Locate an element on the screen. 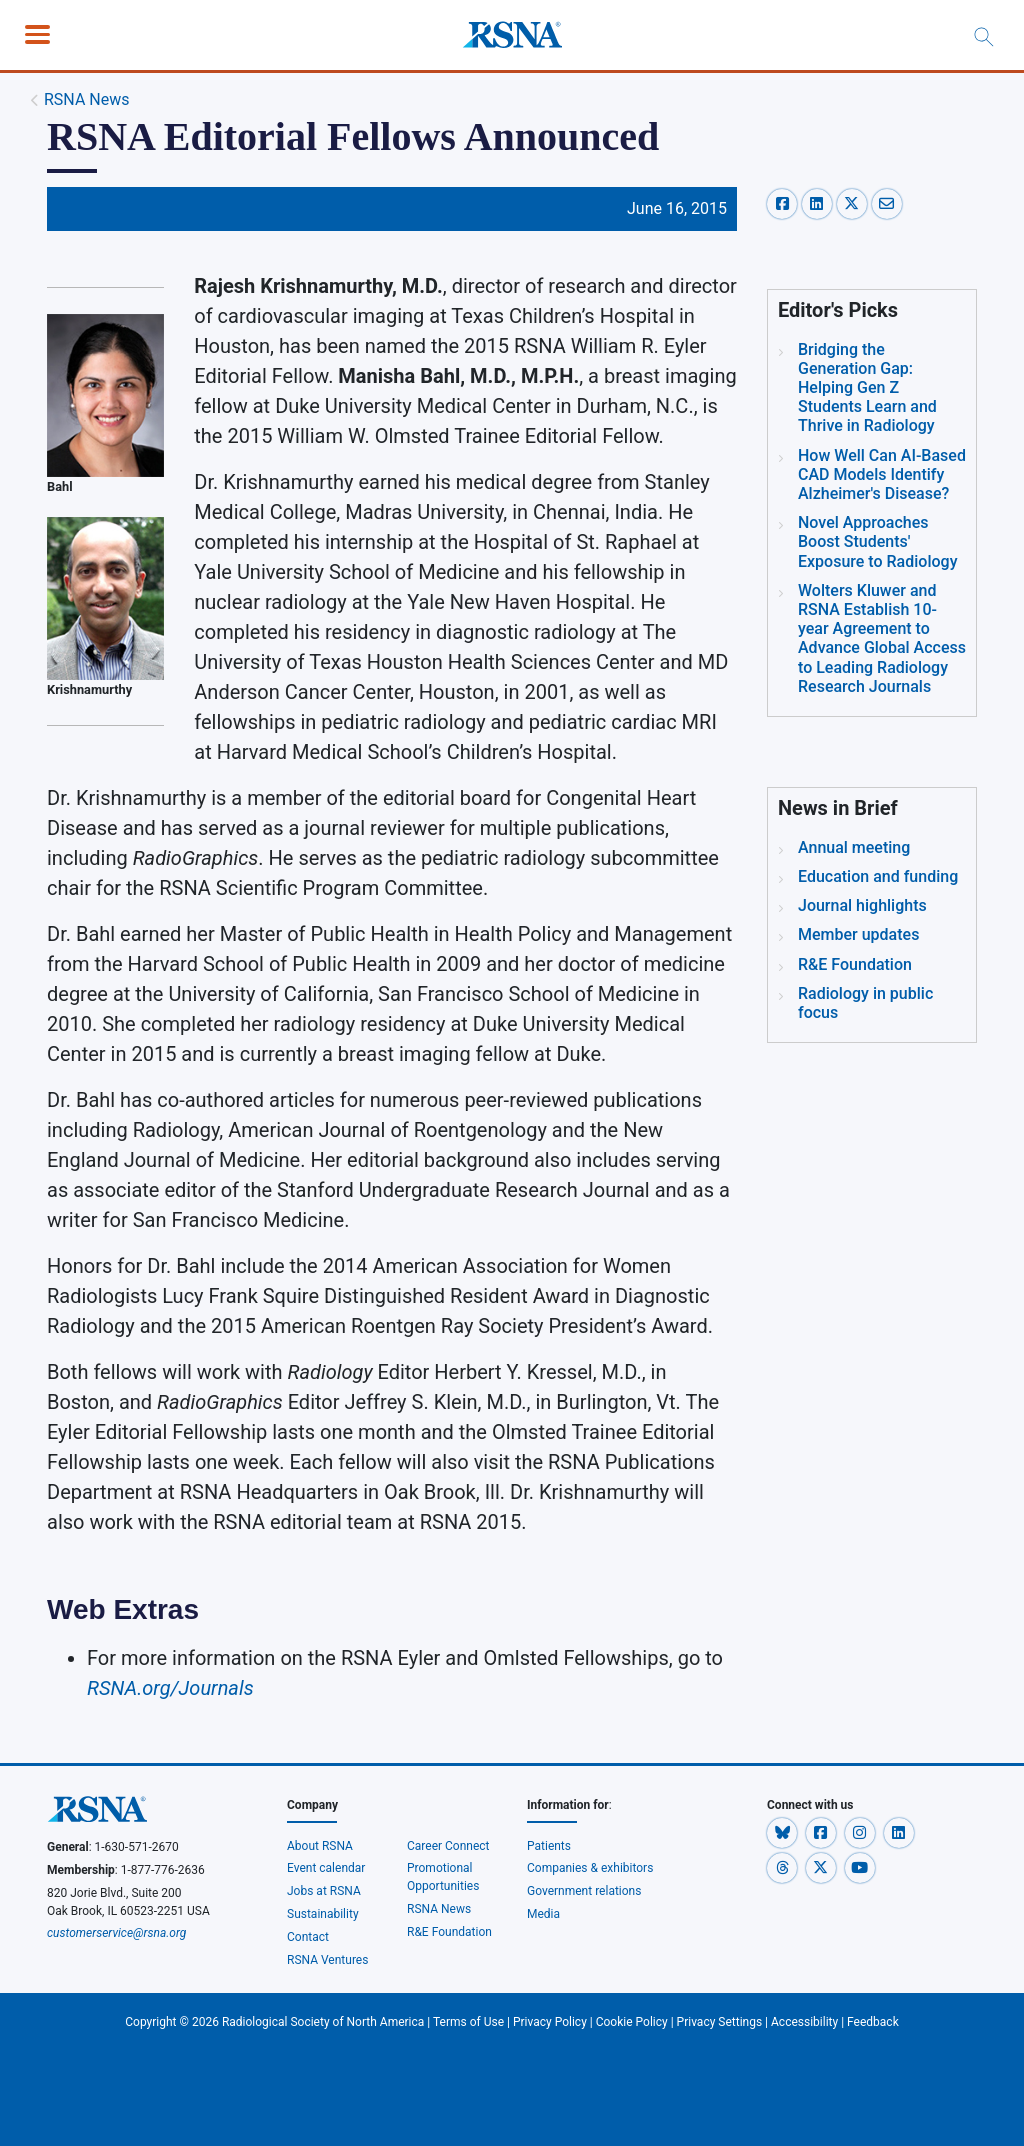 This screenshot has height=2146, width=1024. [linkedin-share] is located at coordinates (819, 202).